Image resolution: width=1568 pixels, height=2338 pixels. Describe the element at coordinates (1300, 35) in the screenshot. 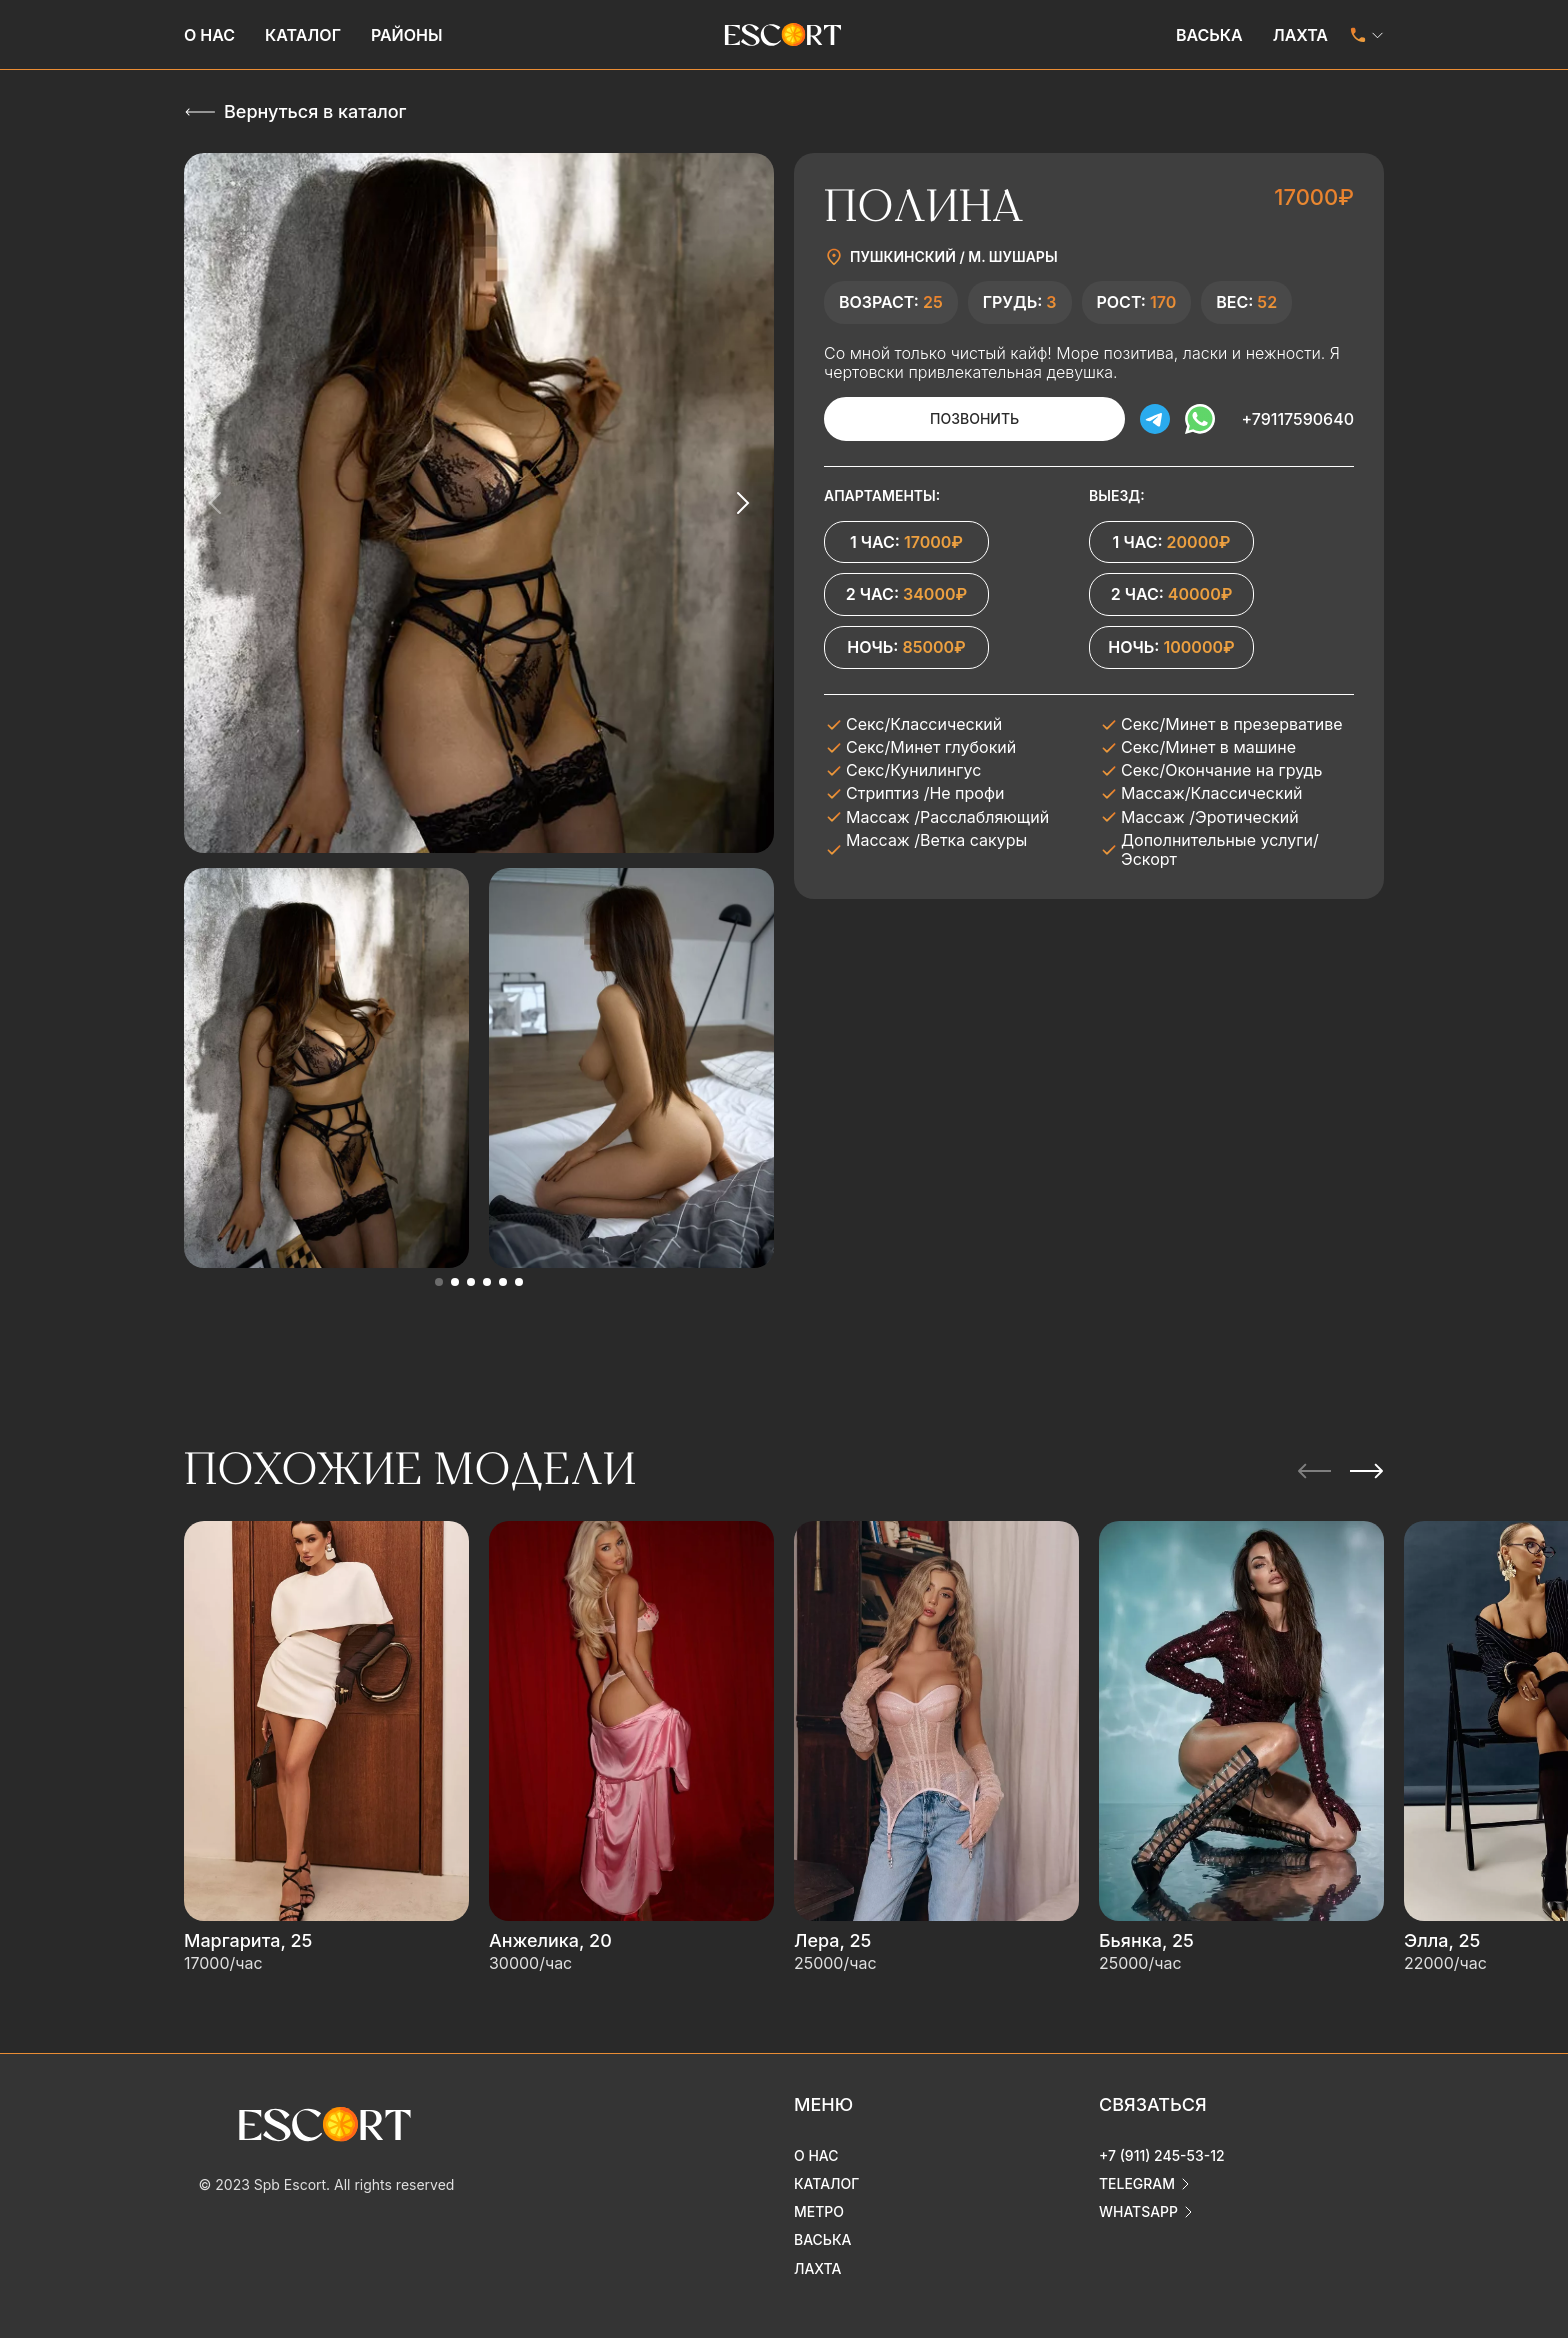

I see `Лахта` at that location.